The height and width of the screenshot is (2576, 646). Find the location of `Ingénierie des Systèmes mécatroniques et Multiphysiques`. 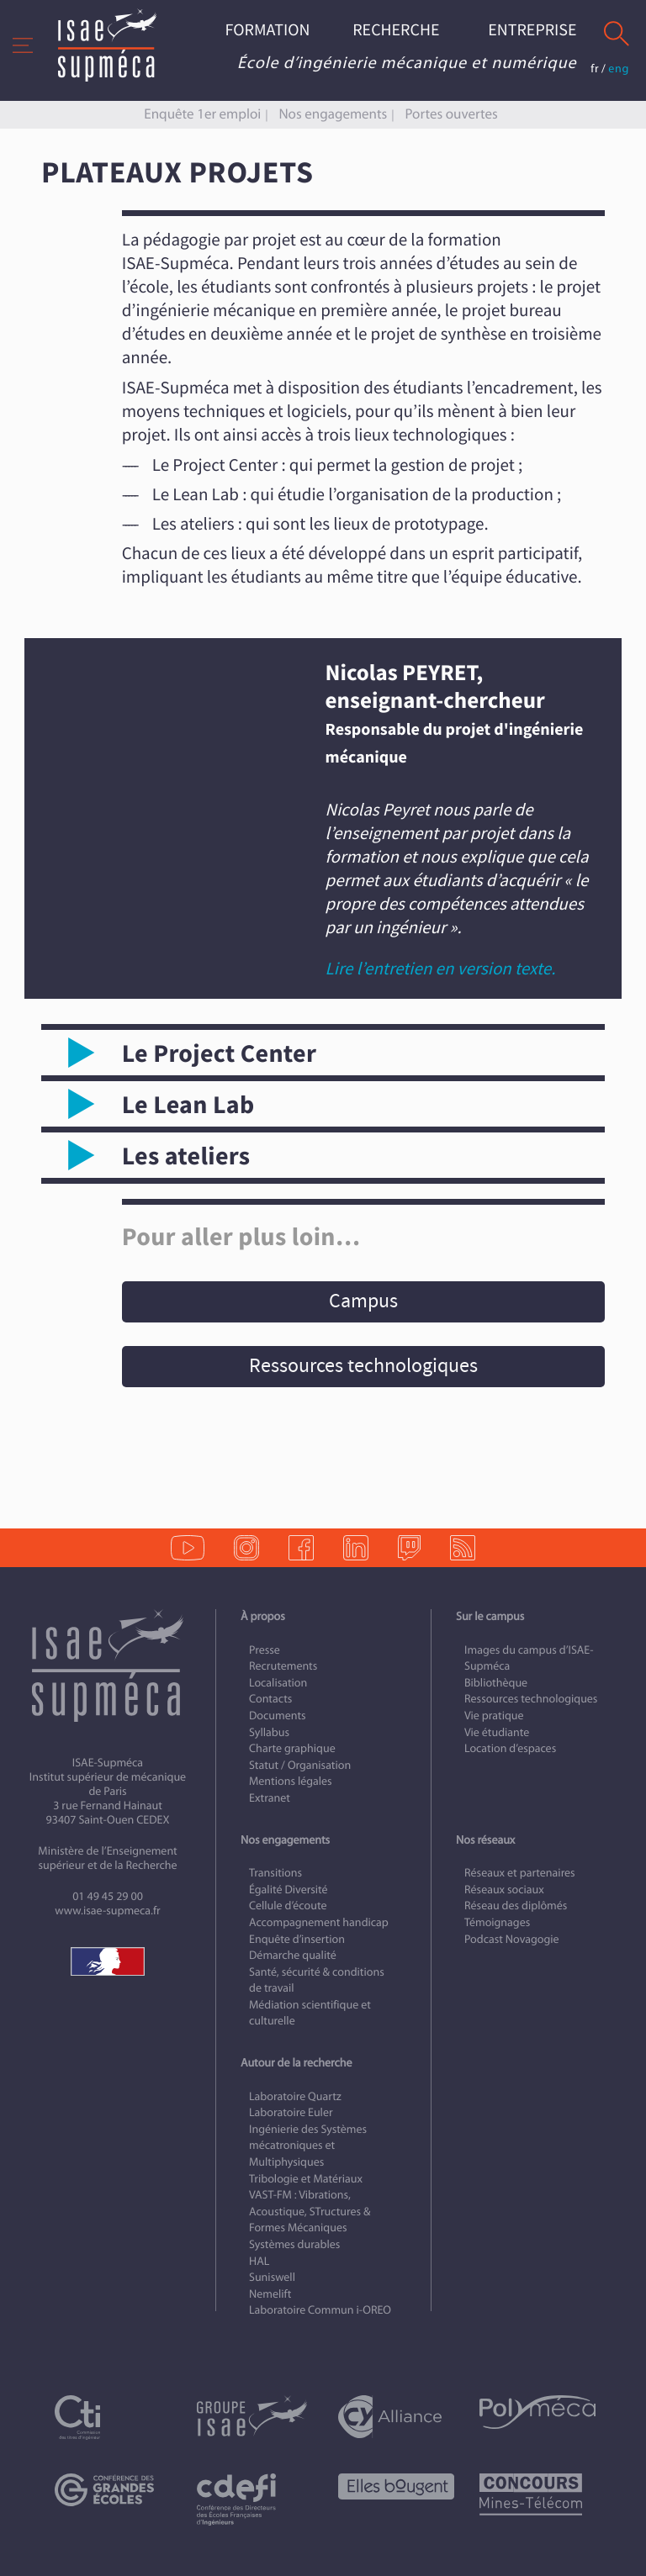

Ingénierie des Systèmes mécatroniques et Multiphysiques is located at coordinates (308, 2145).